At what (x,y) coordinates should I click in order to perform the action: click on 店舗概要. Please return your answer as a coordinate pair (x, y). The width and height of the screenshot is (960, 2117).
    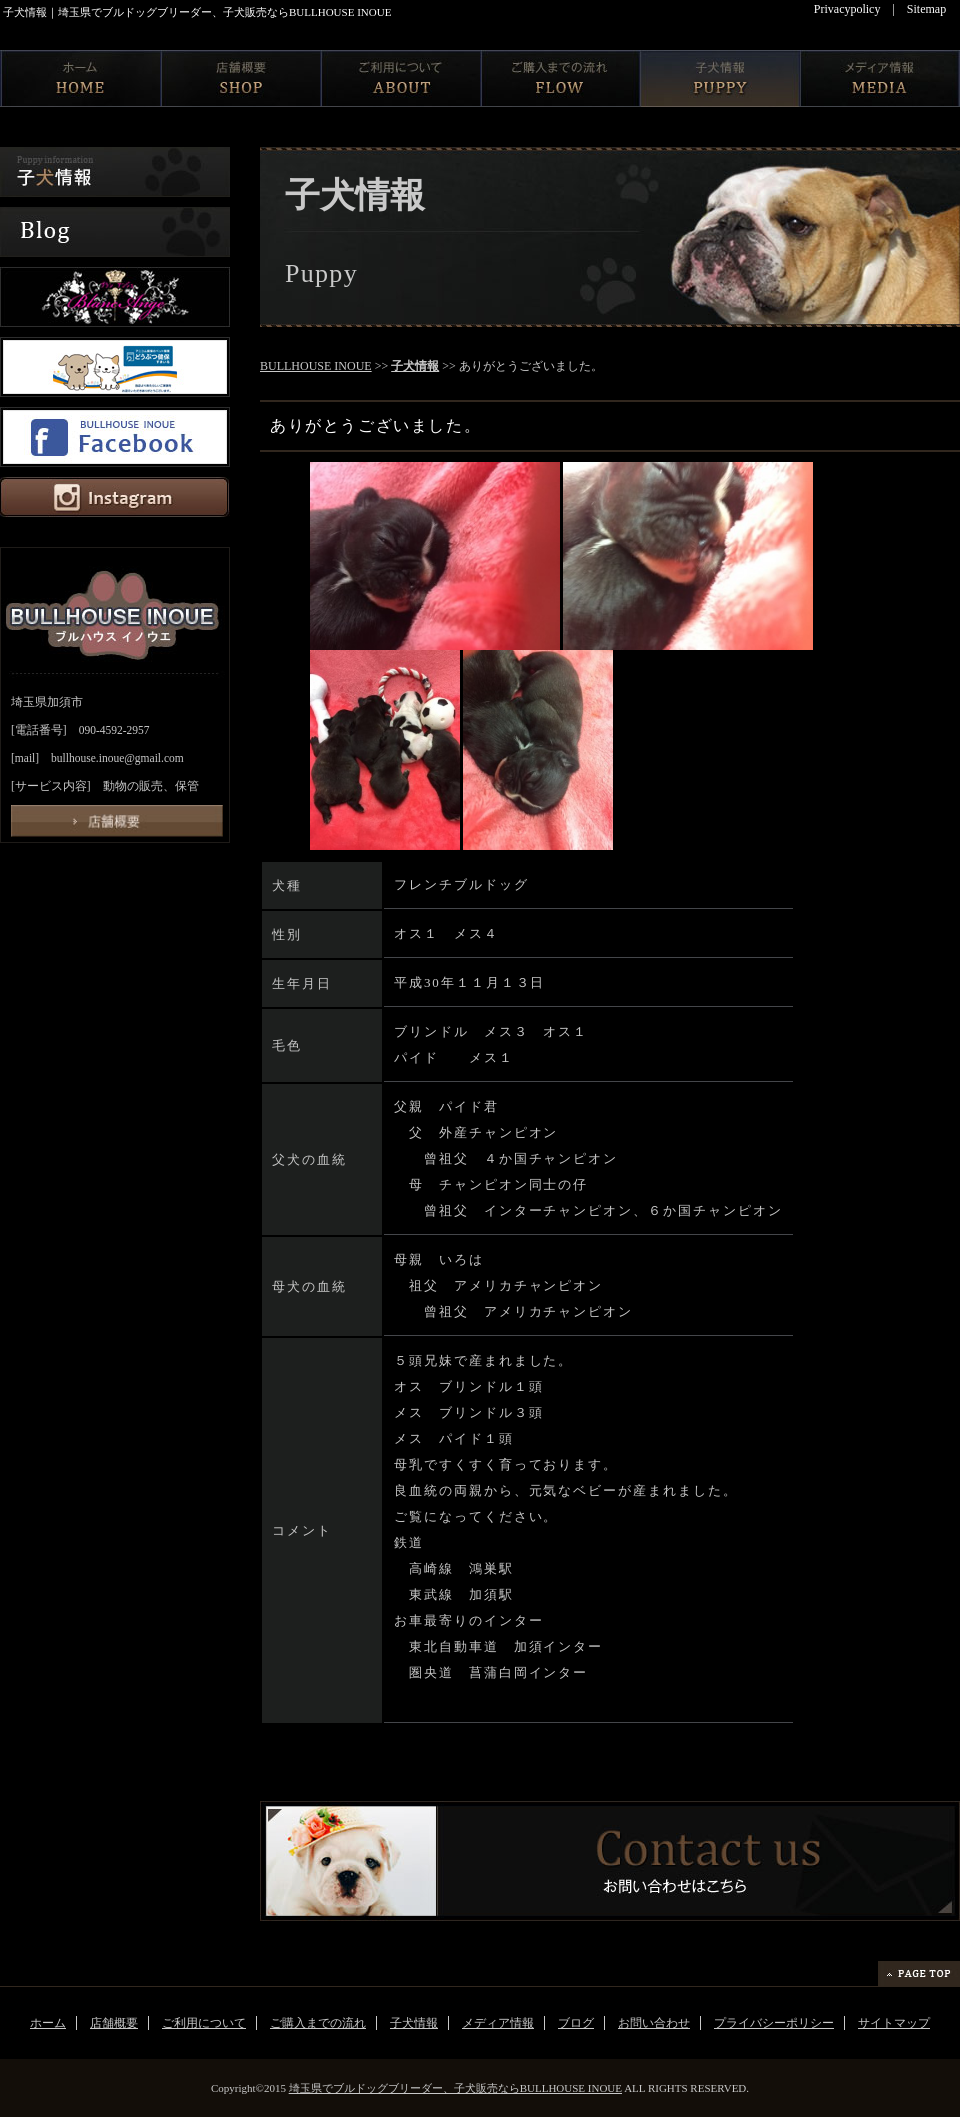
    Looking at the image, I should click on (114, 2023).